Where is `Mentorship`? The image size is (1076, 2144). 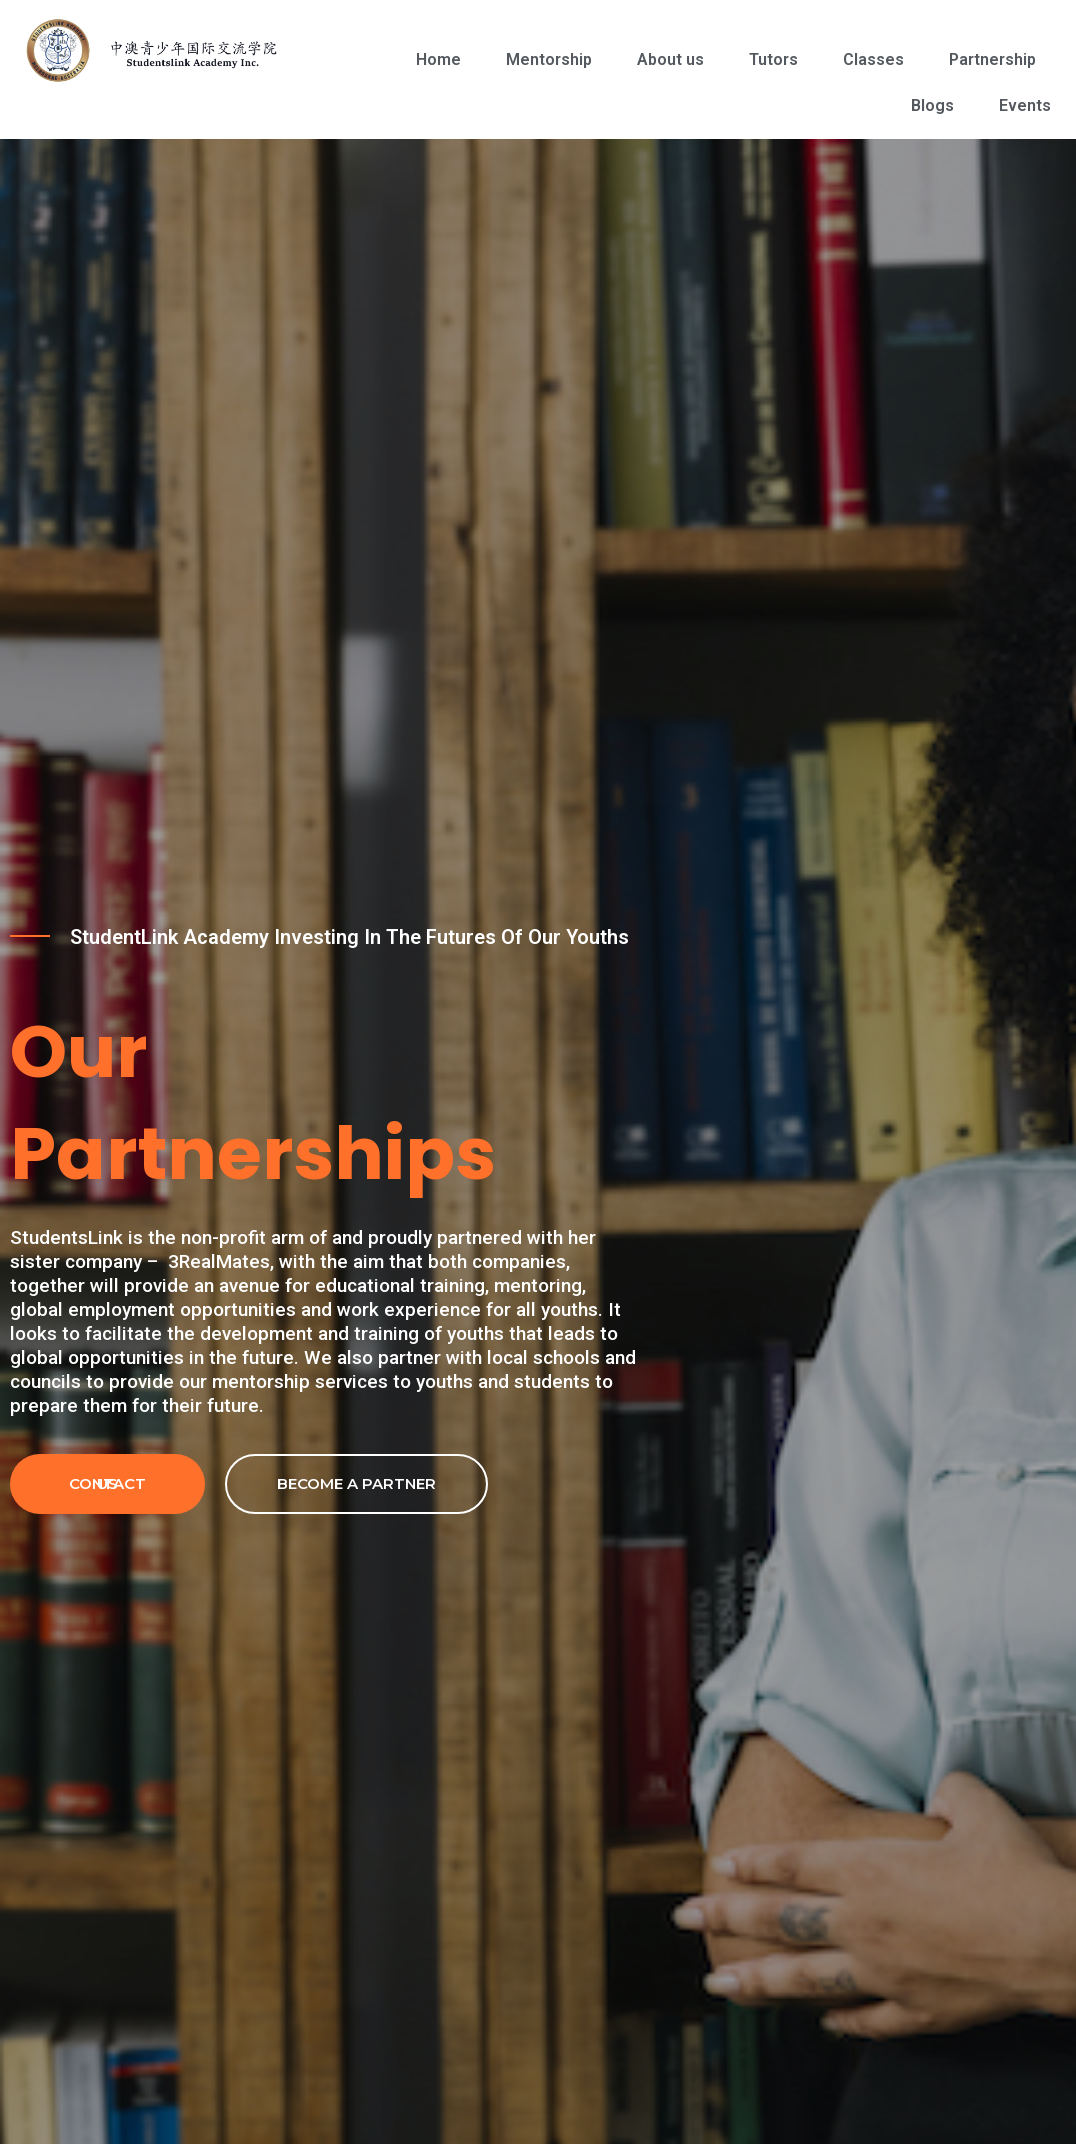 Mentorship is located at coordinates (549, 59).